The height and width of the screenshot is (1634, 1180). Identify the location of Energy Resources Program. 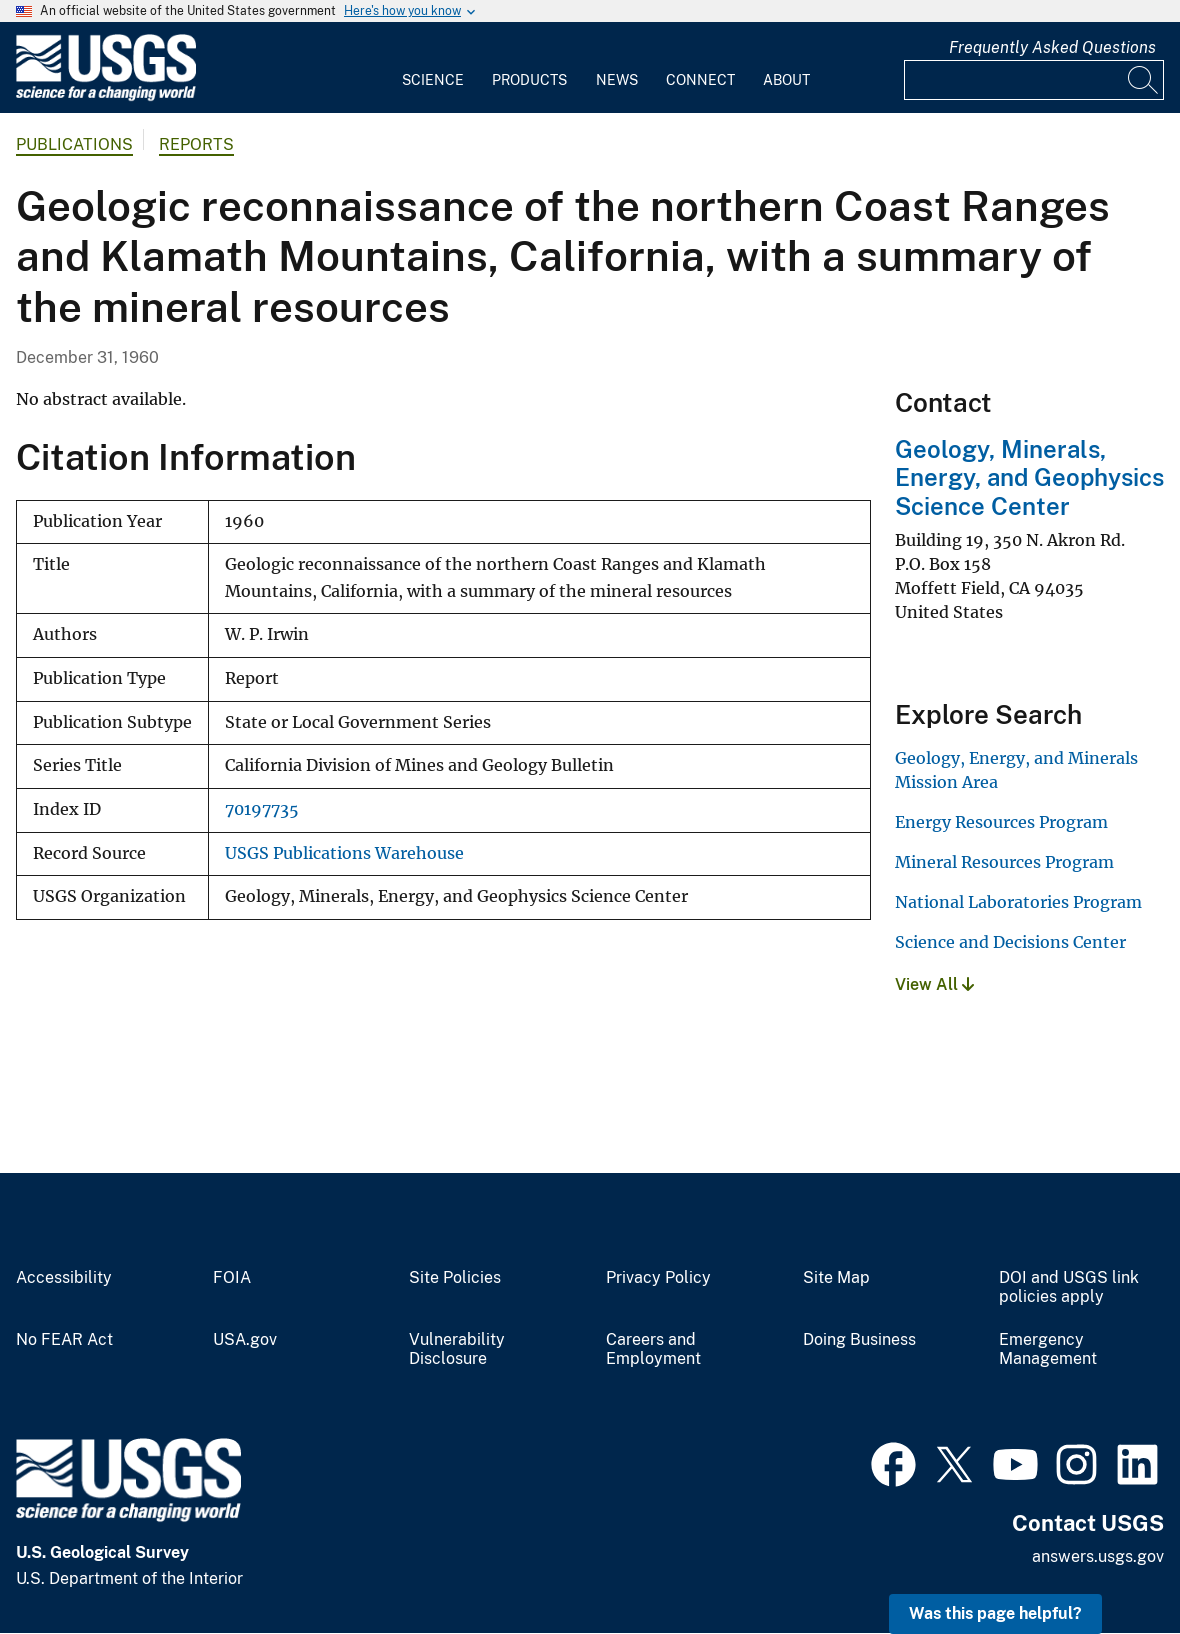
(1001, 822).